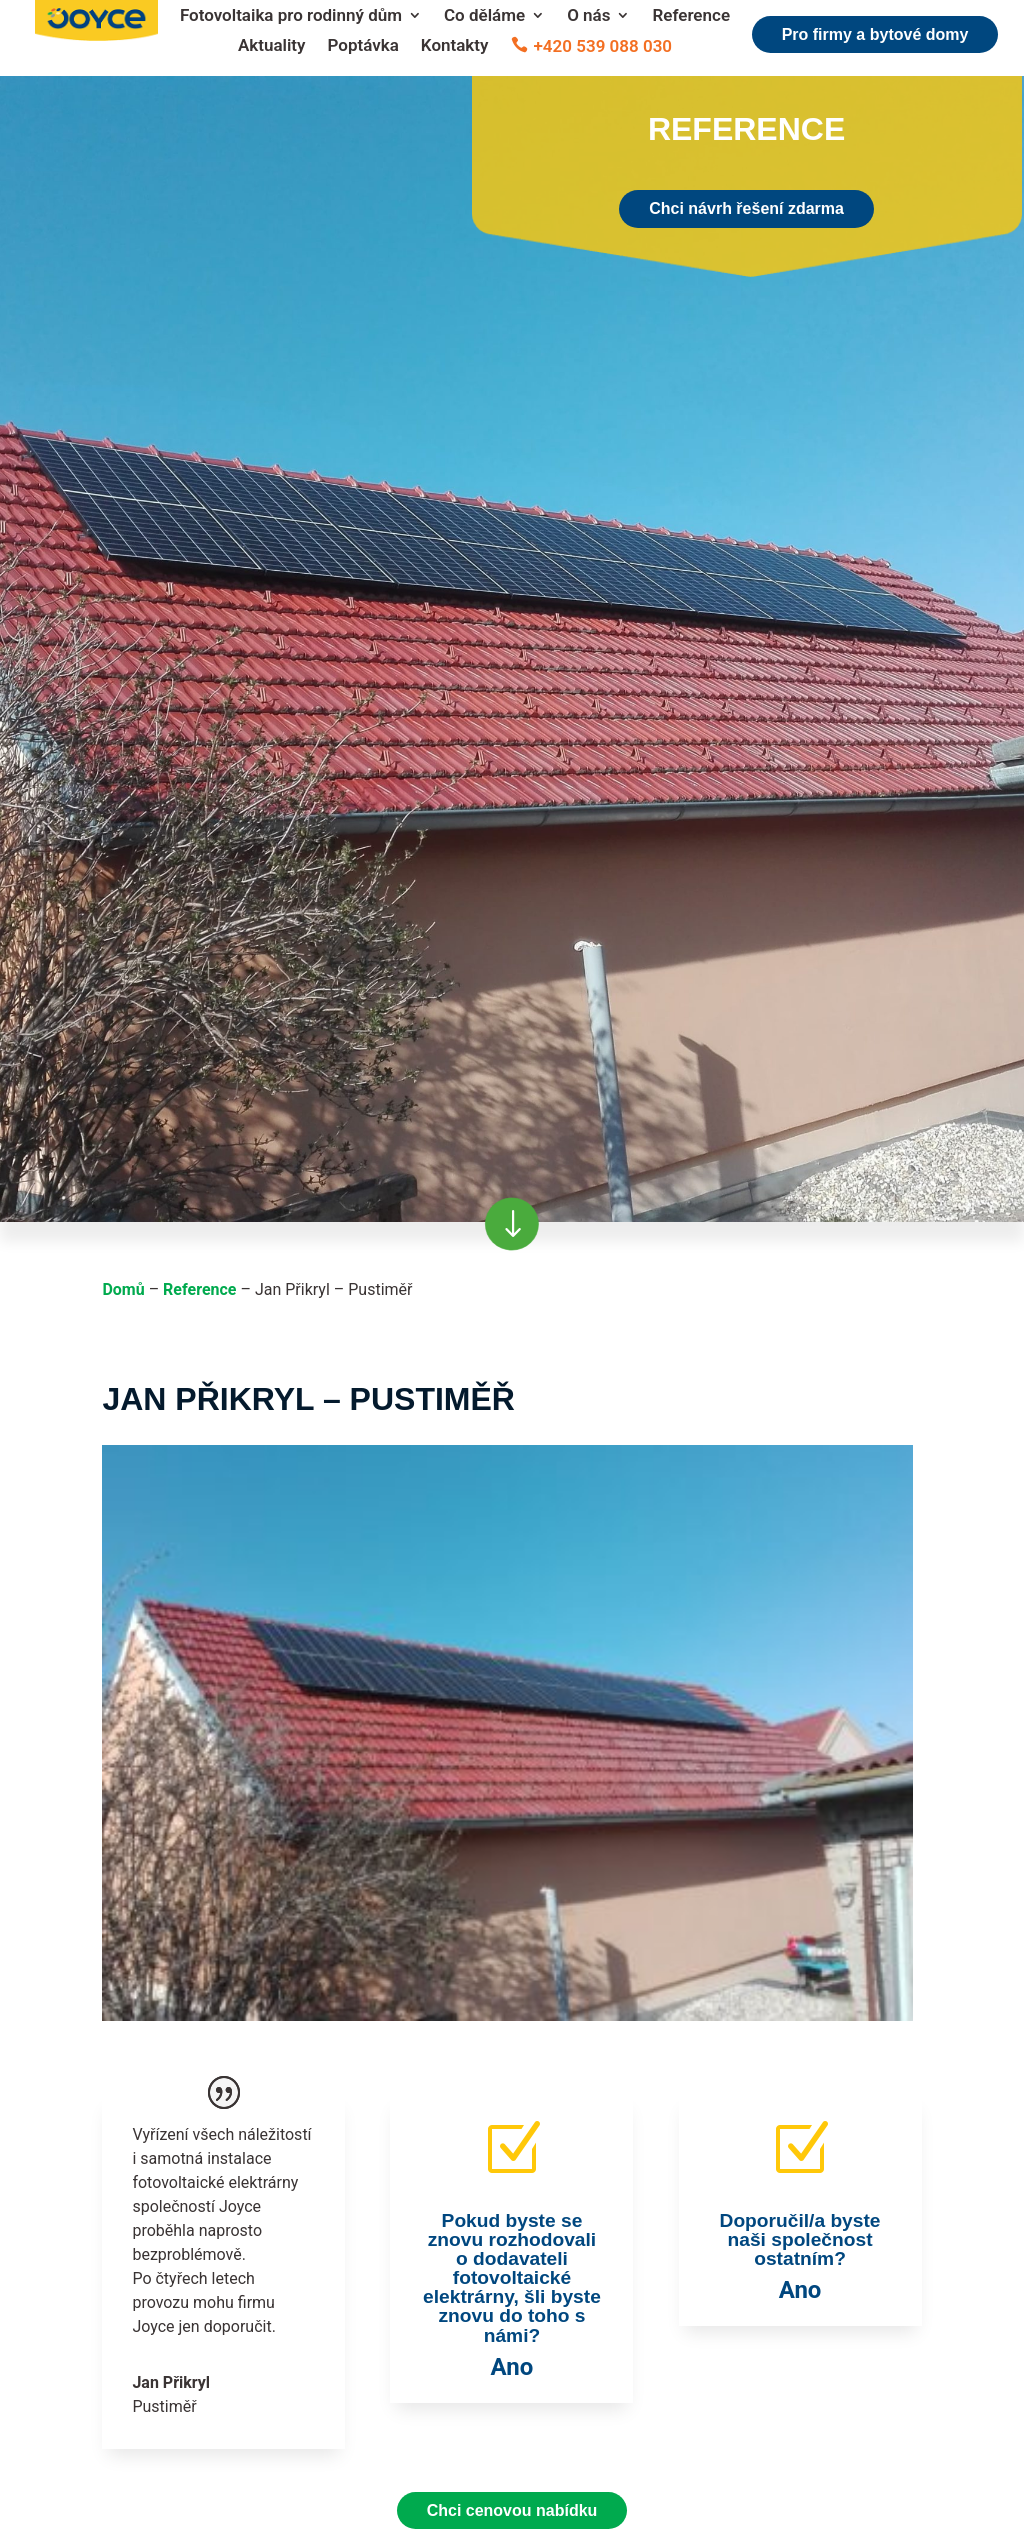 This screenshot has height=2546, width=1024. I want to click on Kontakty, so click(455, 46).